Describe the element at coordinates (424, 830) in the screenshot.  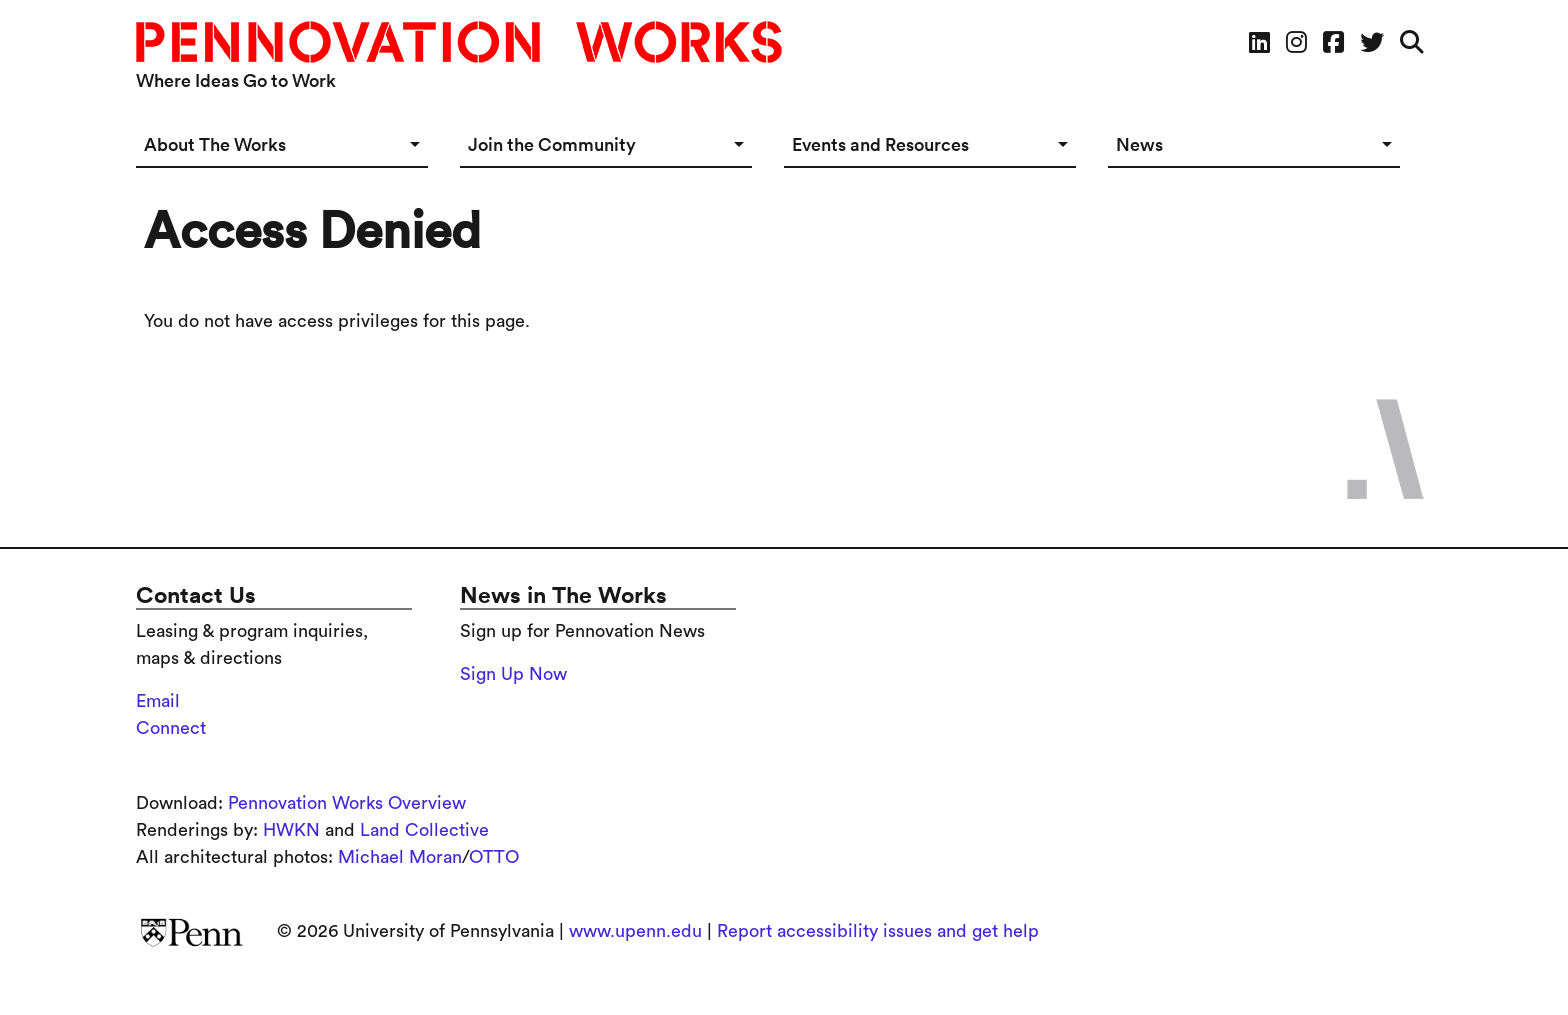
I see `Land Collective` at that location.